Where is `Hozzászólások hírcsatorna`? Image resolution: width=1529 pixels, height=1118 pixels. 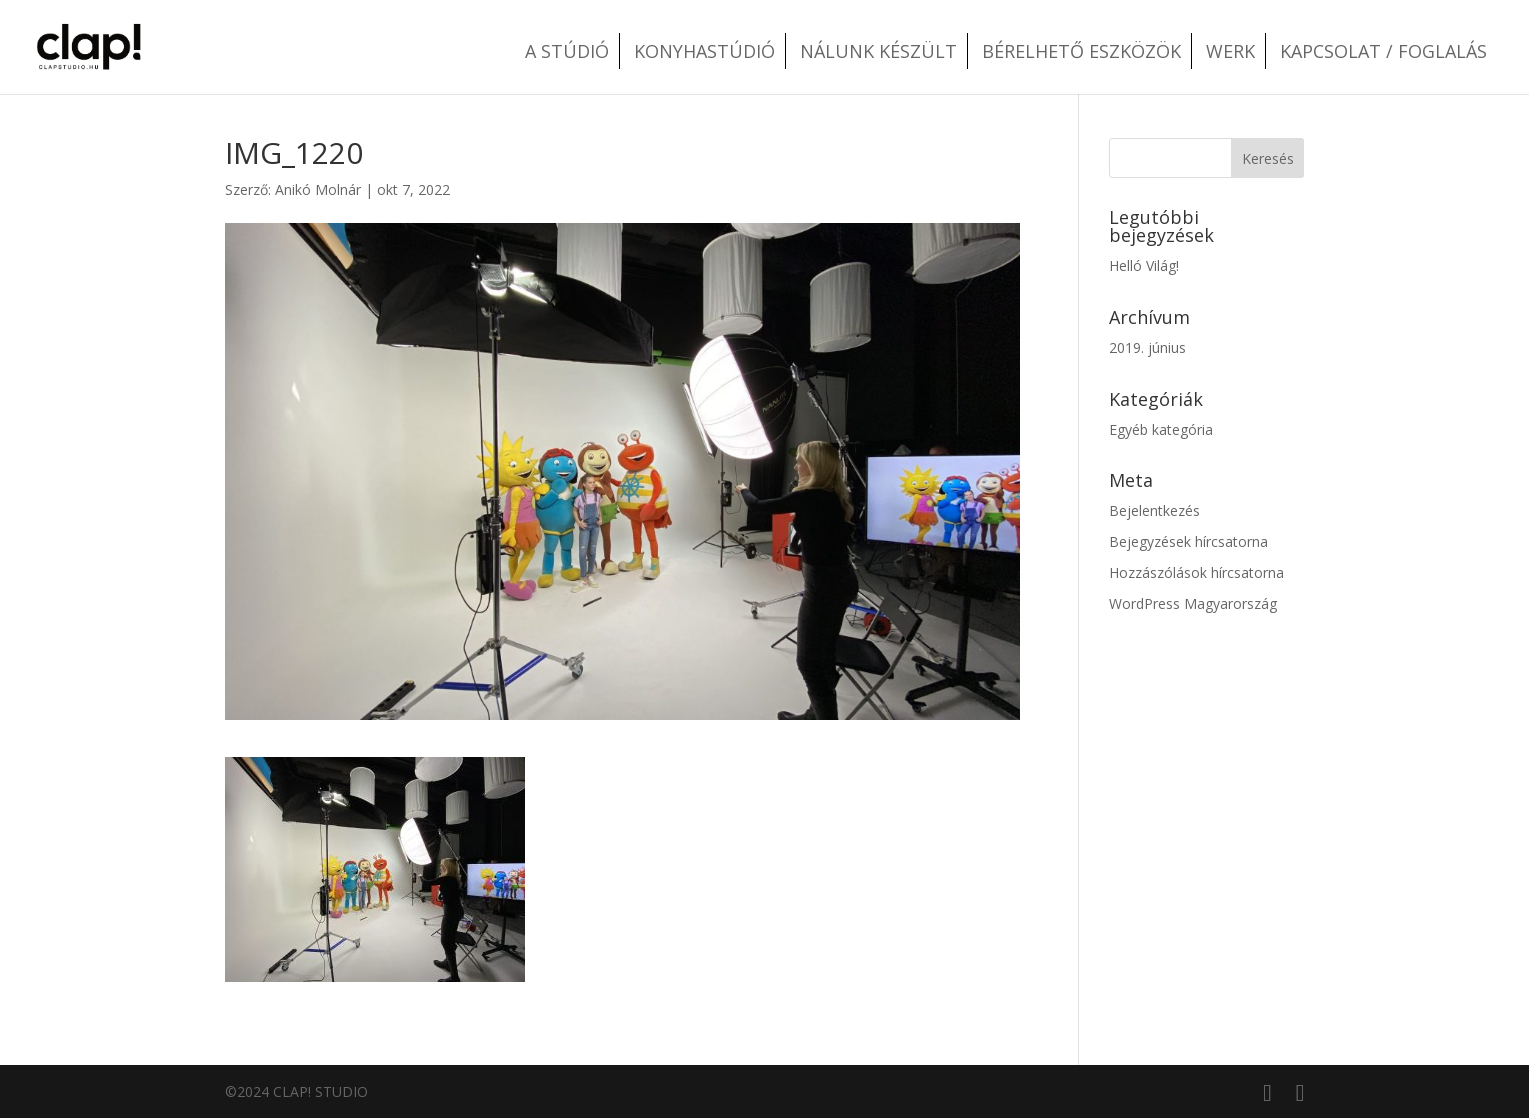 Hozzászólások hírcsatorna is located at coordinates (1196, 572).